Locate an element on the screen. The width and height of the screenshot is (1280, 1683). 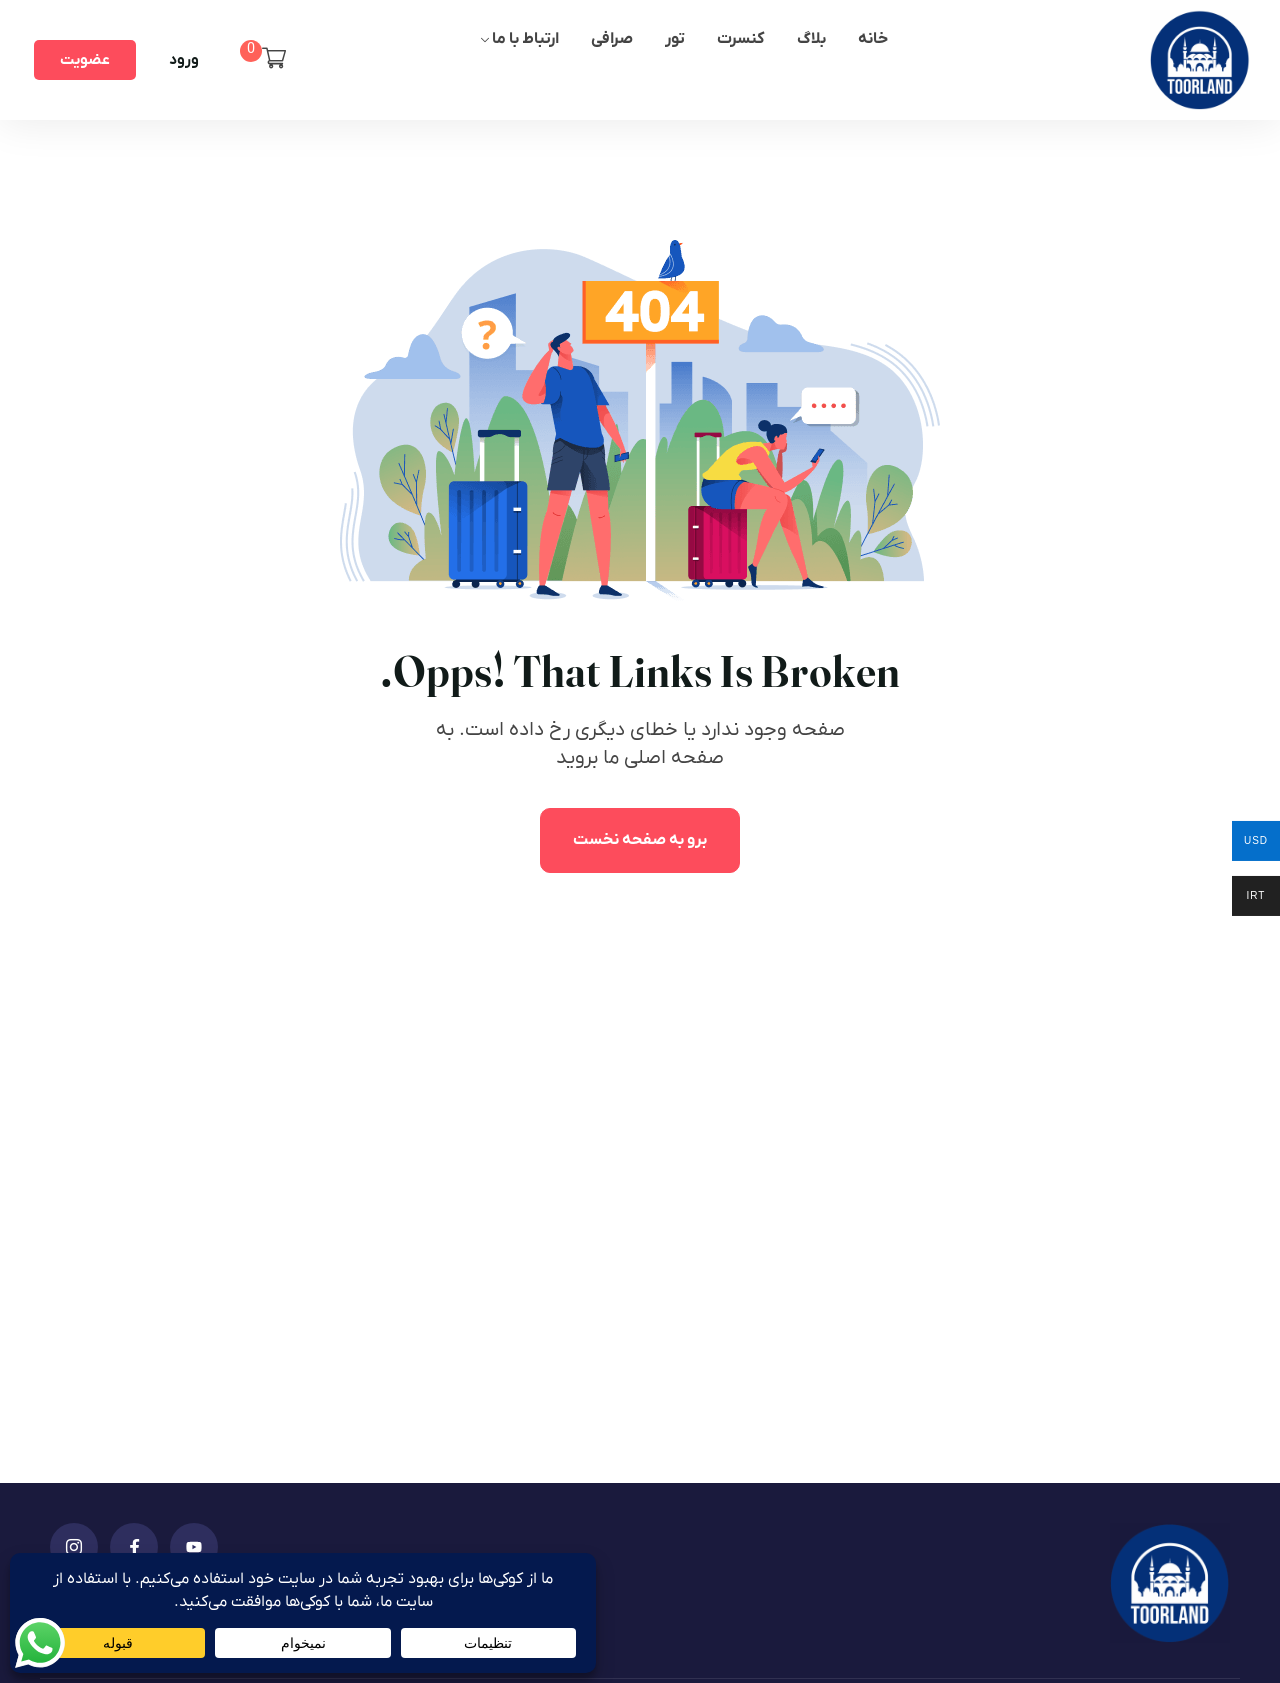
ورود is located at coordinates (184, 60).